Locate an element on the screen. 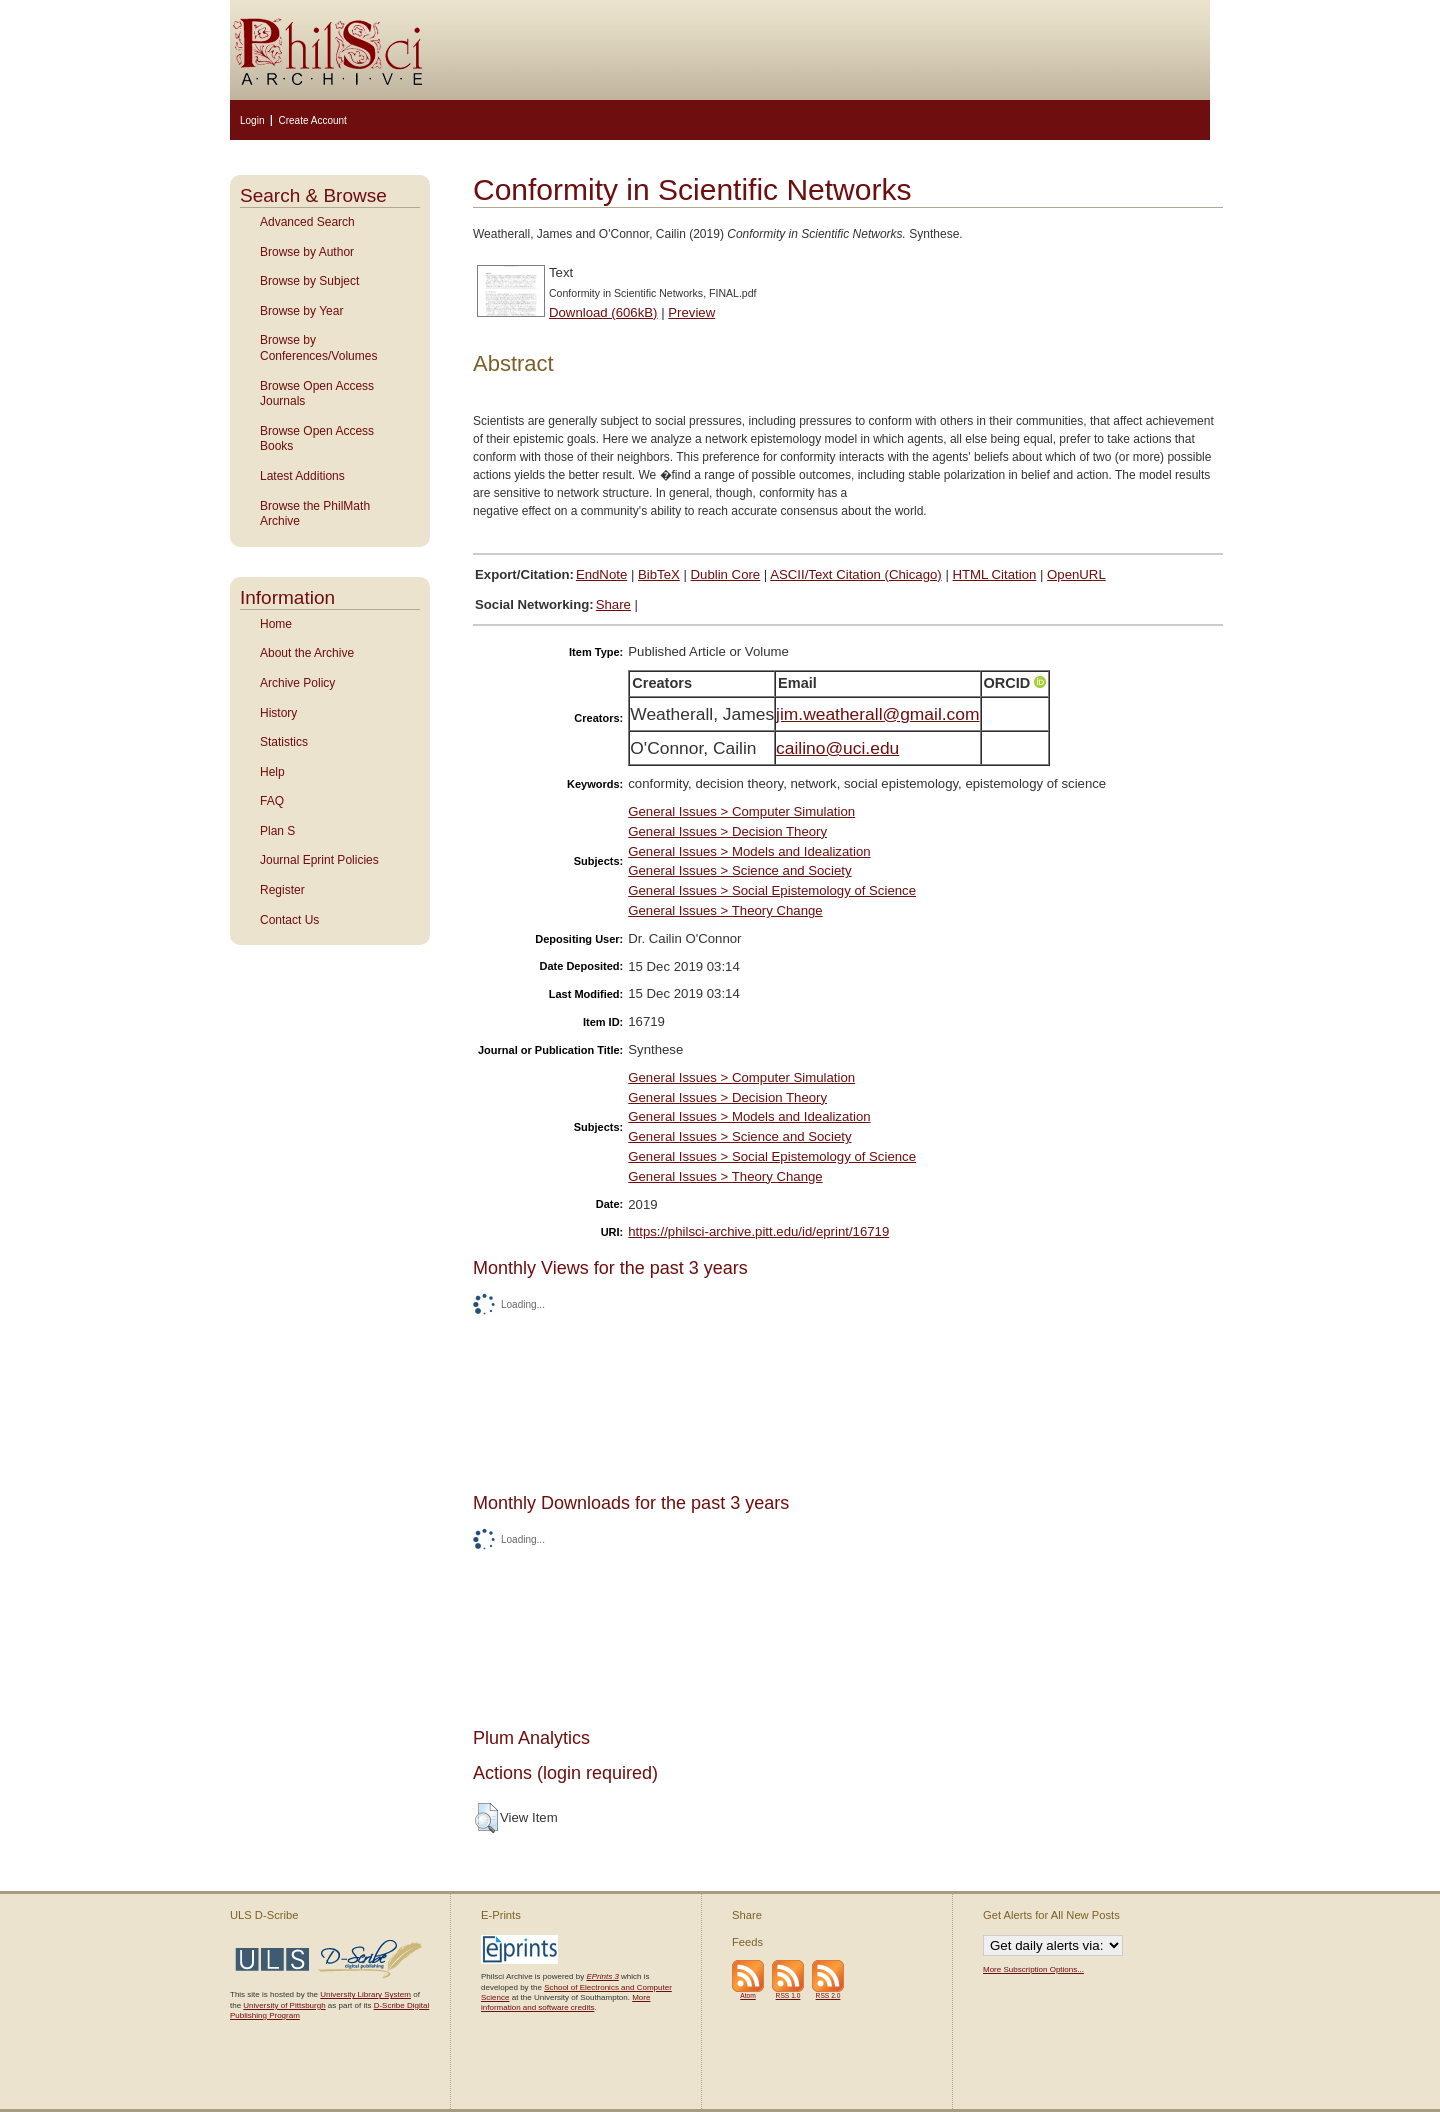  Browse by Year is located at coordinates (301, 311).